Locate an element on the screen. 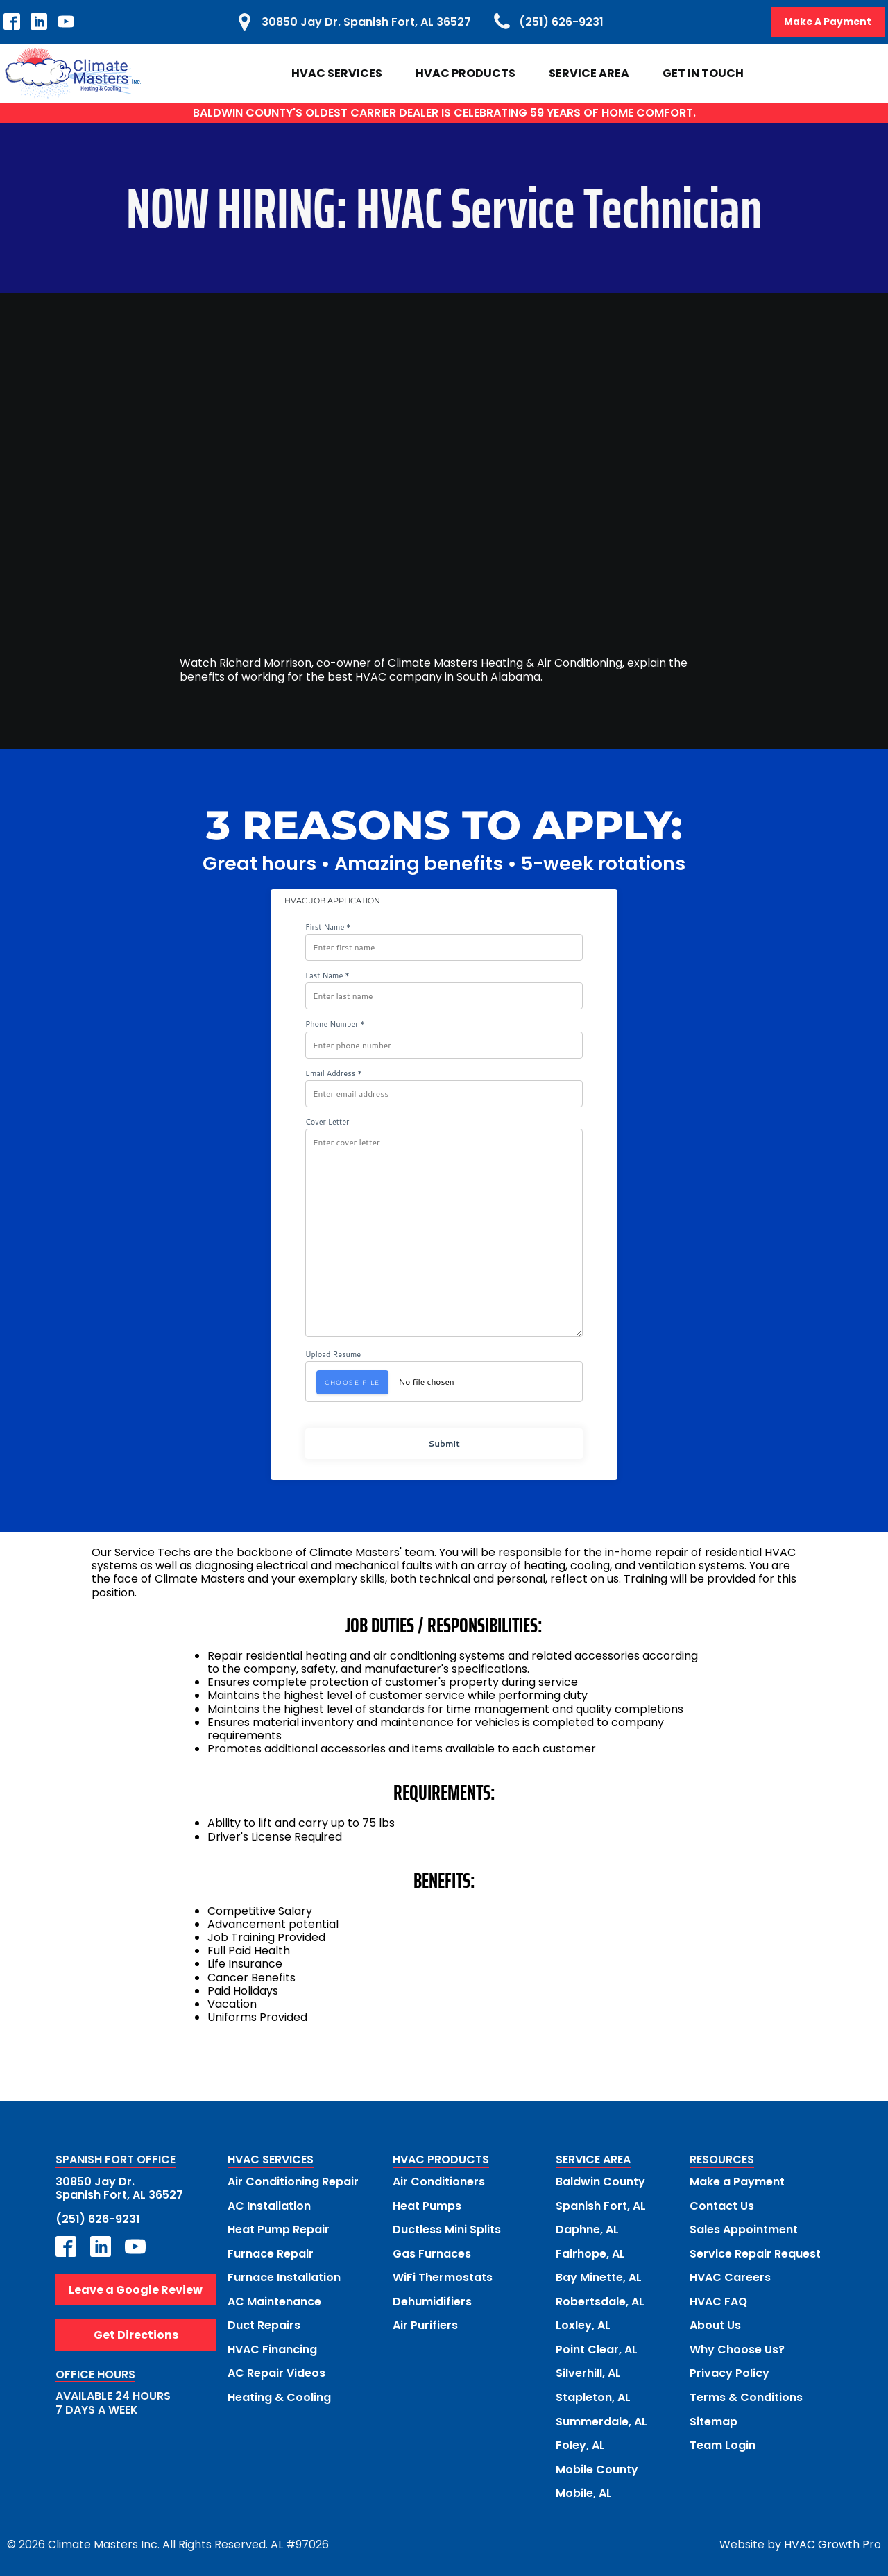  AC Repair Videos is located at coordinates (276, 2371).